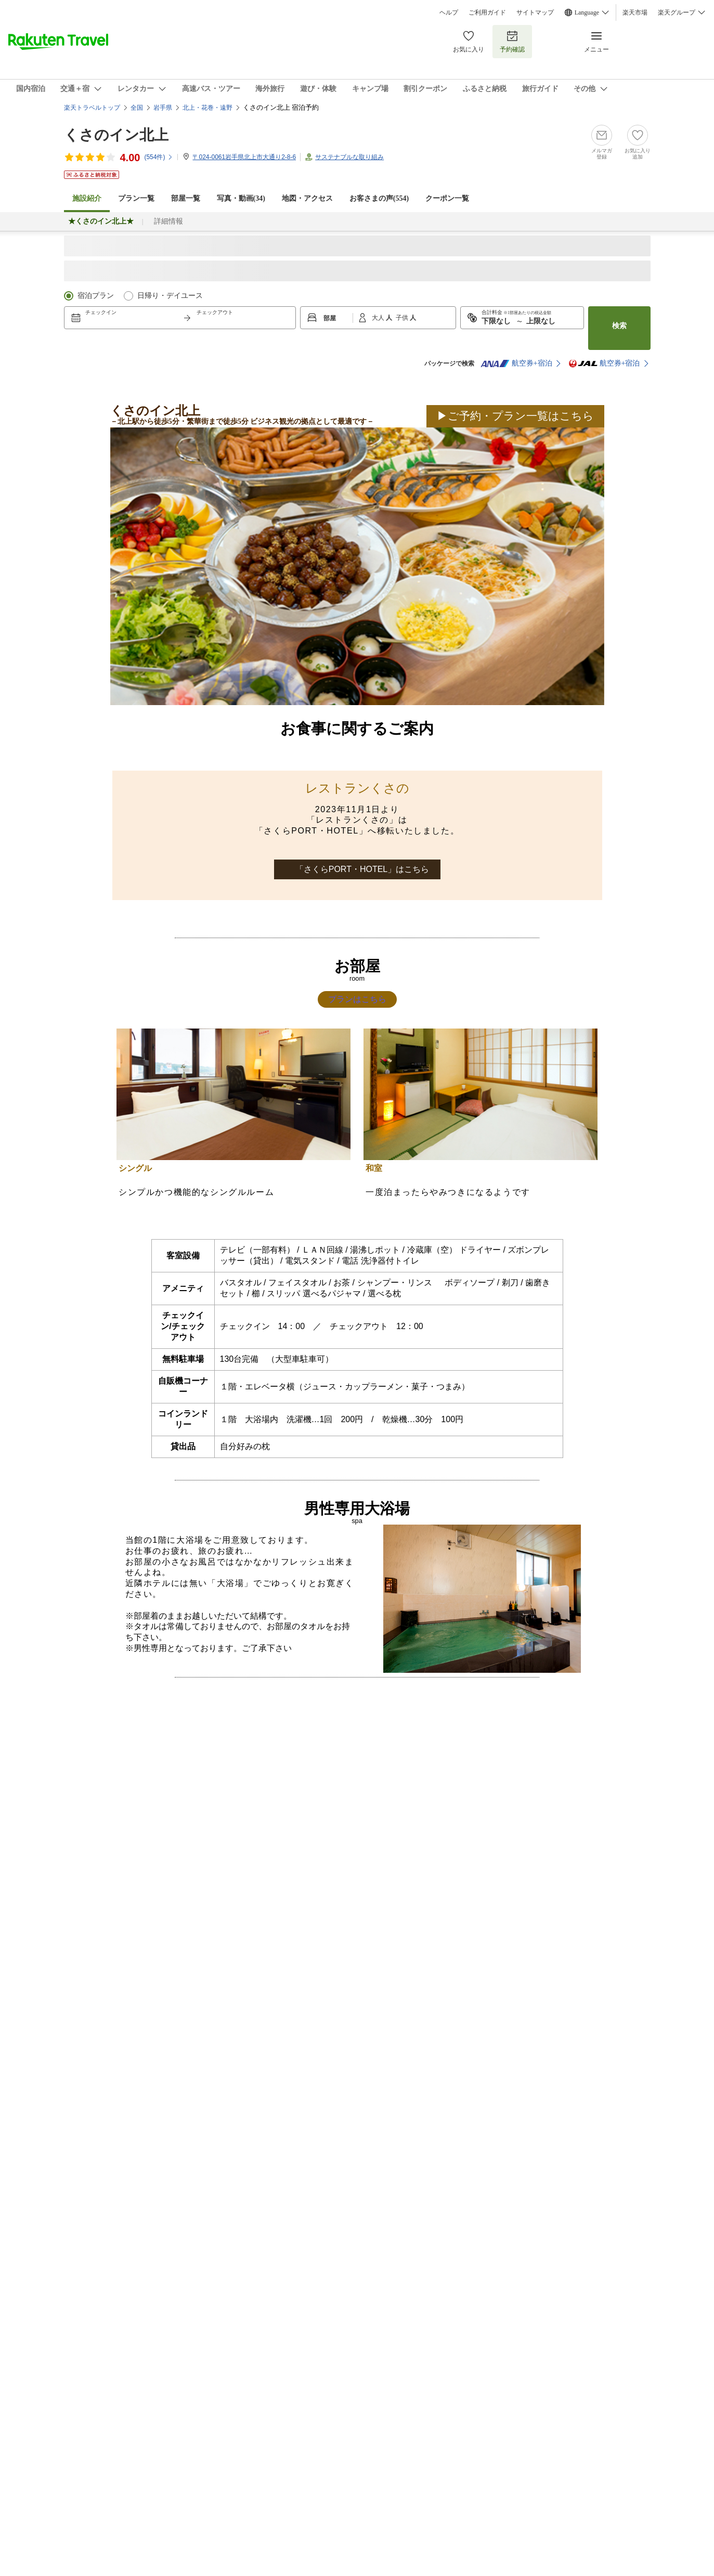  Describe the element at coordinates (535, 12) in the screenshot. I see `サイトマップ` at that location.